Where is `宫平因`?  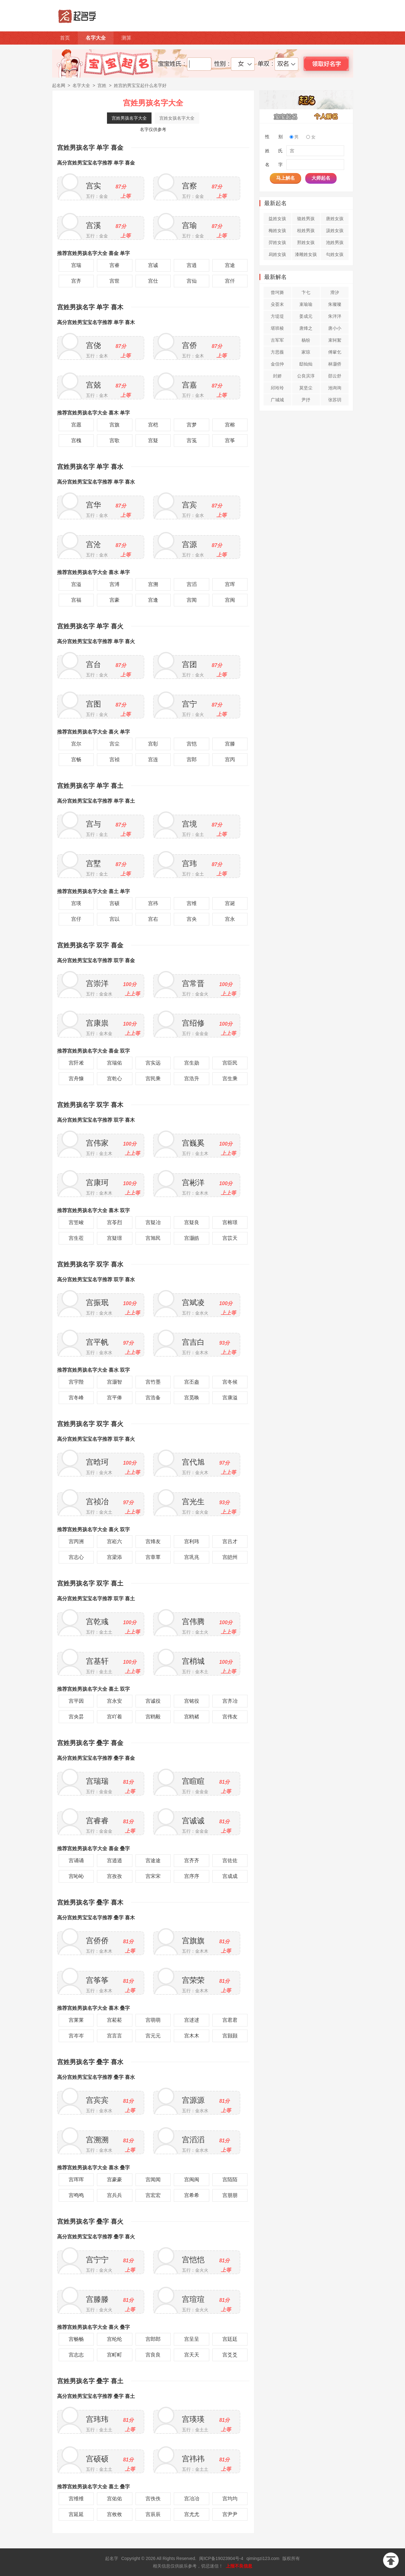
宫平因 is located at coordinates (76, 1701).